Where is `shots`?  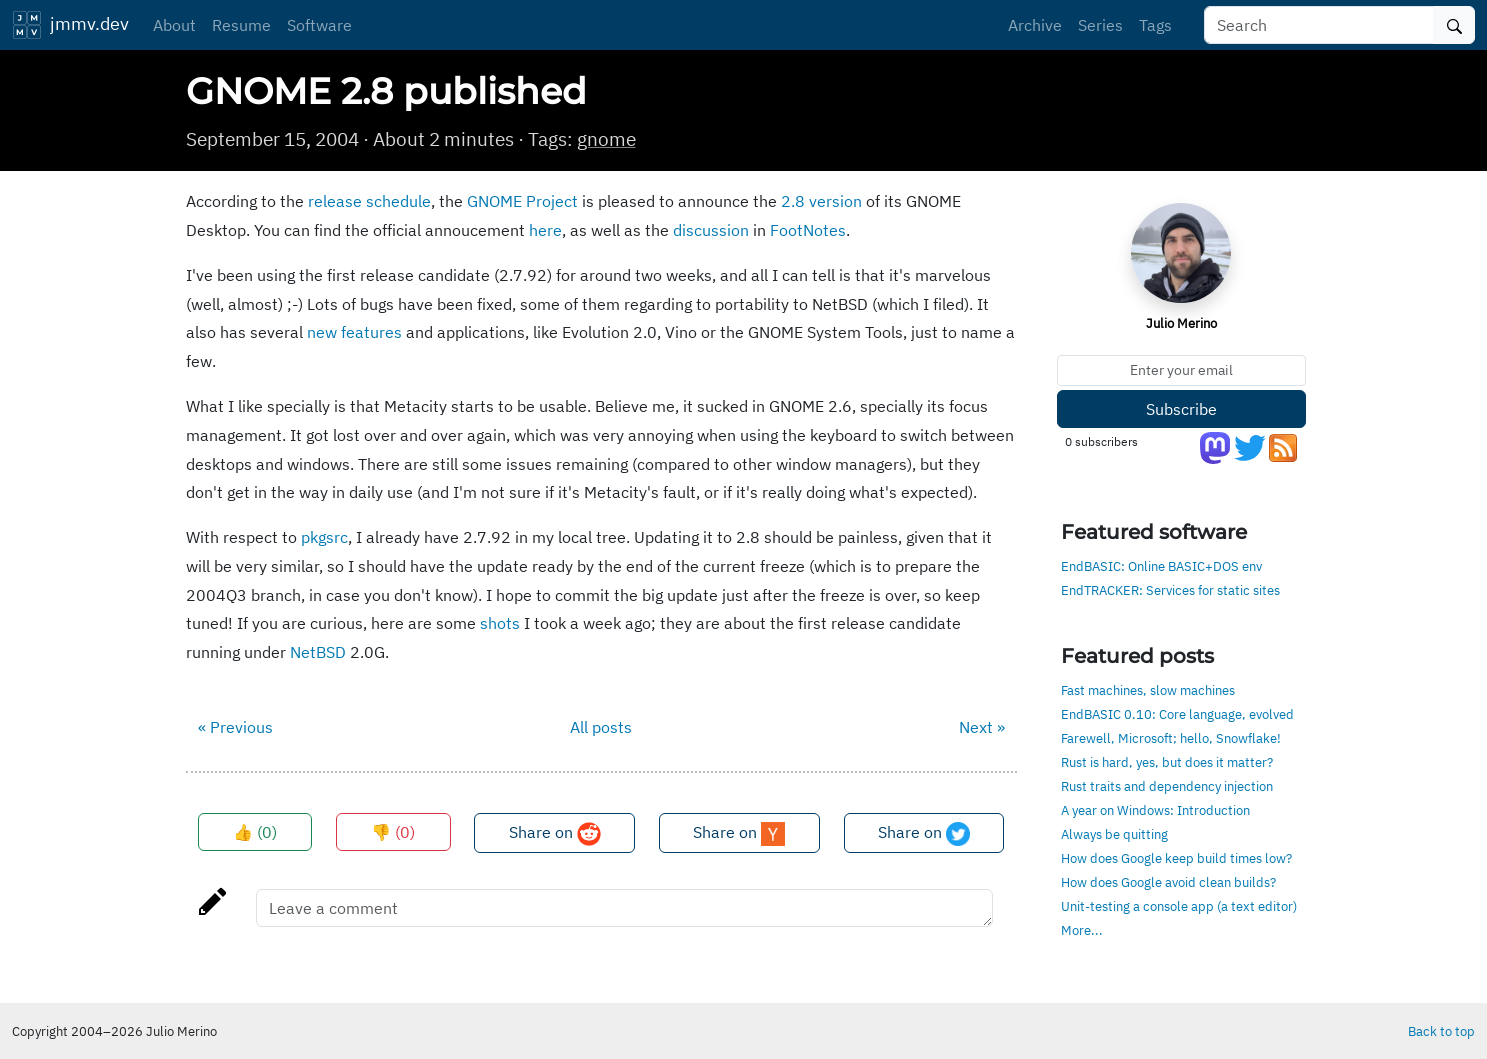
shots is located at coordinates (500, 623).